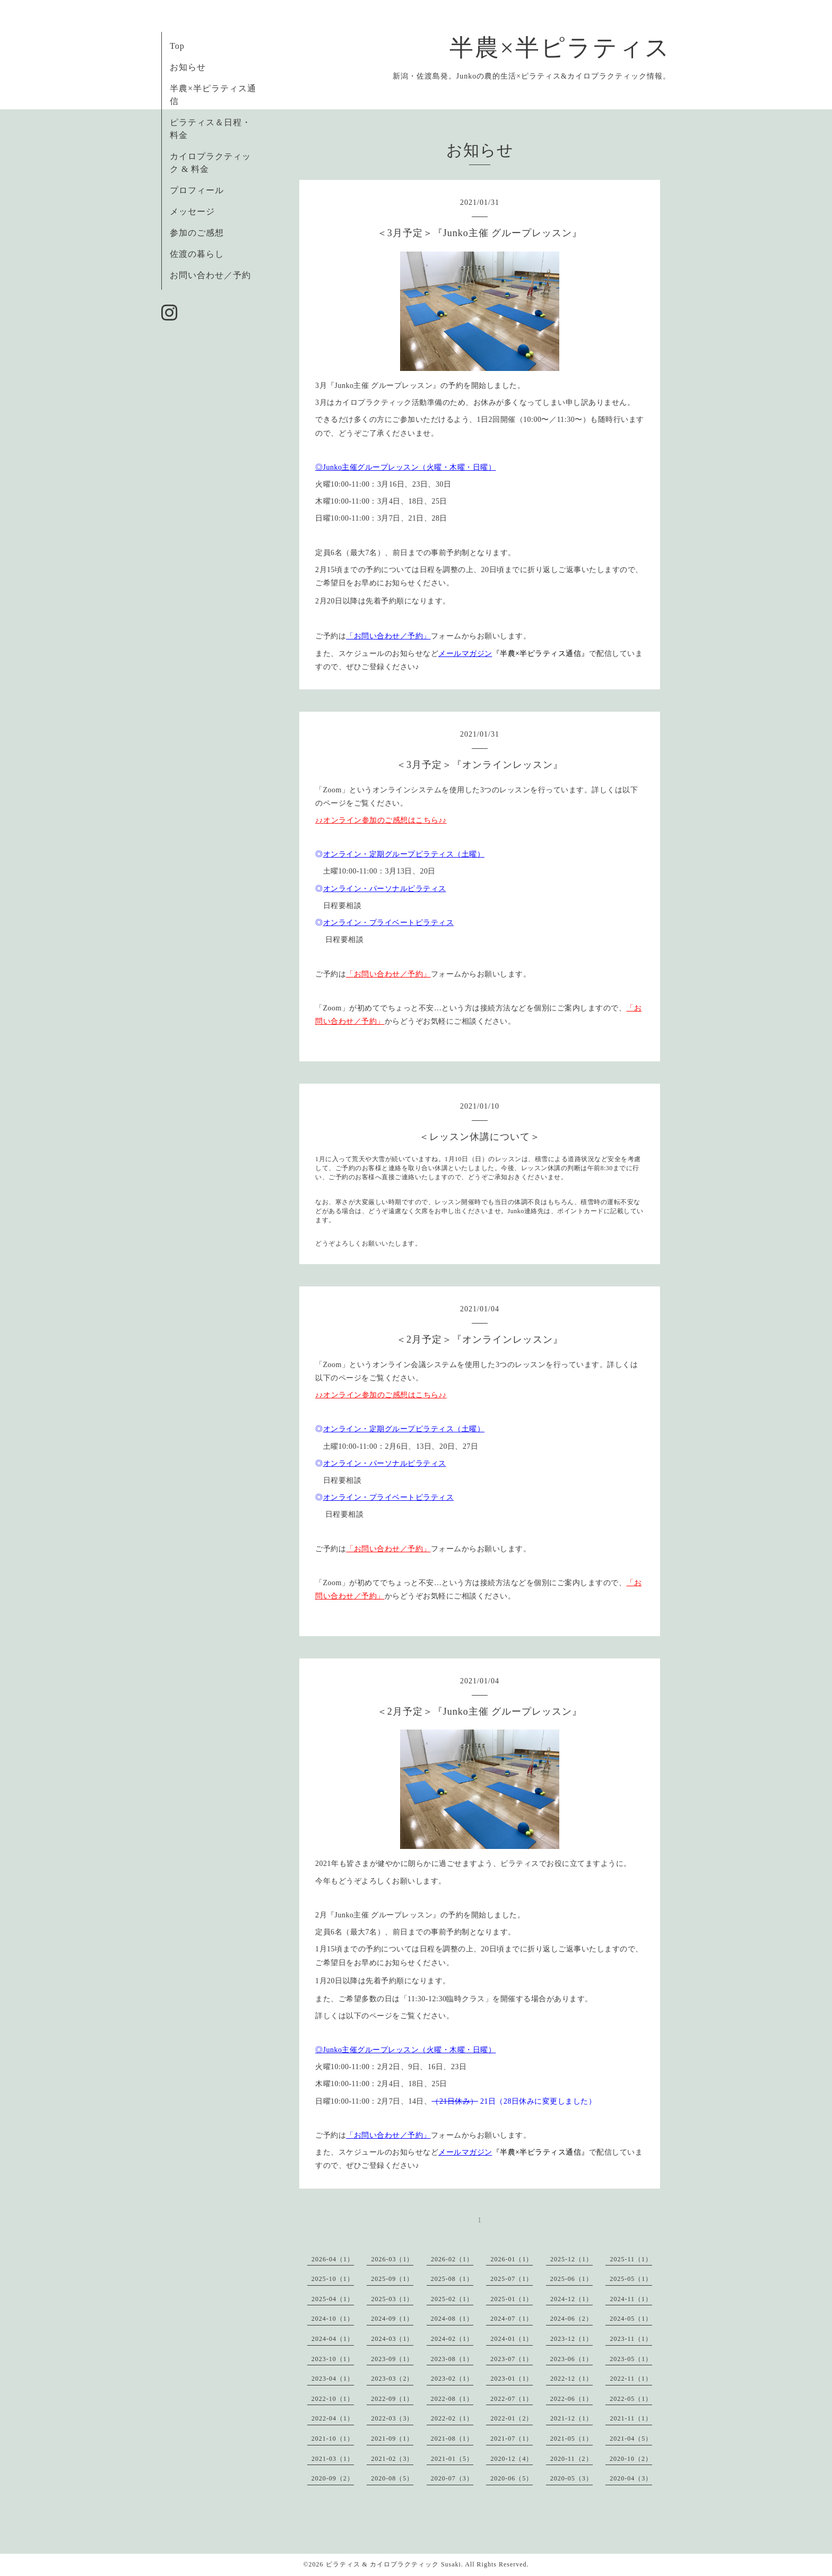  What do you see at coordinates (392, 2279) in the screenshot?
I see `2025-09（1）` at bounding box center [392, 2279].